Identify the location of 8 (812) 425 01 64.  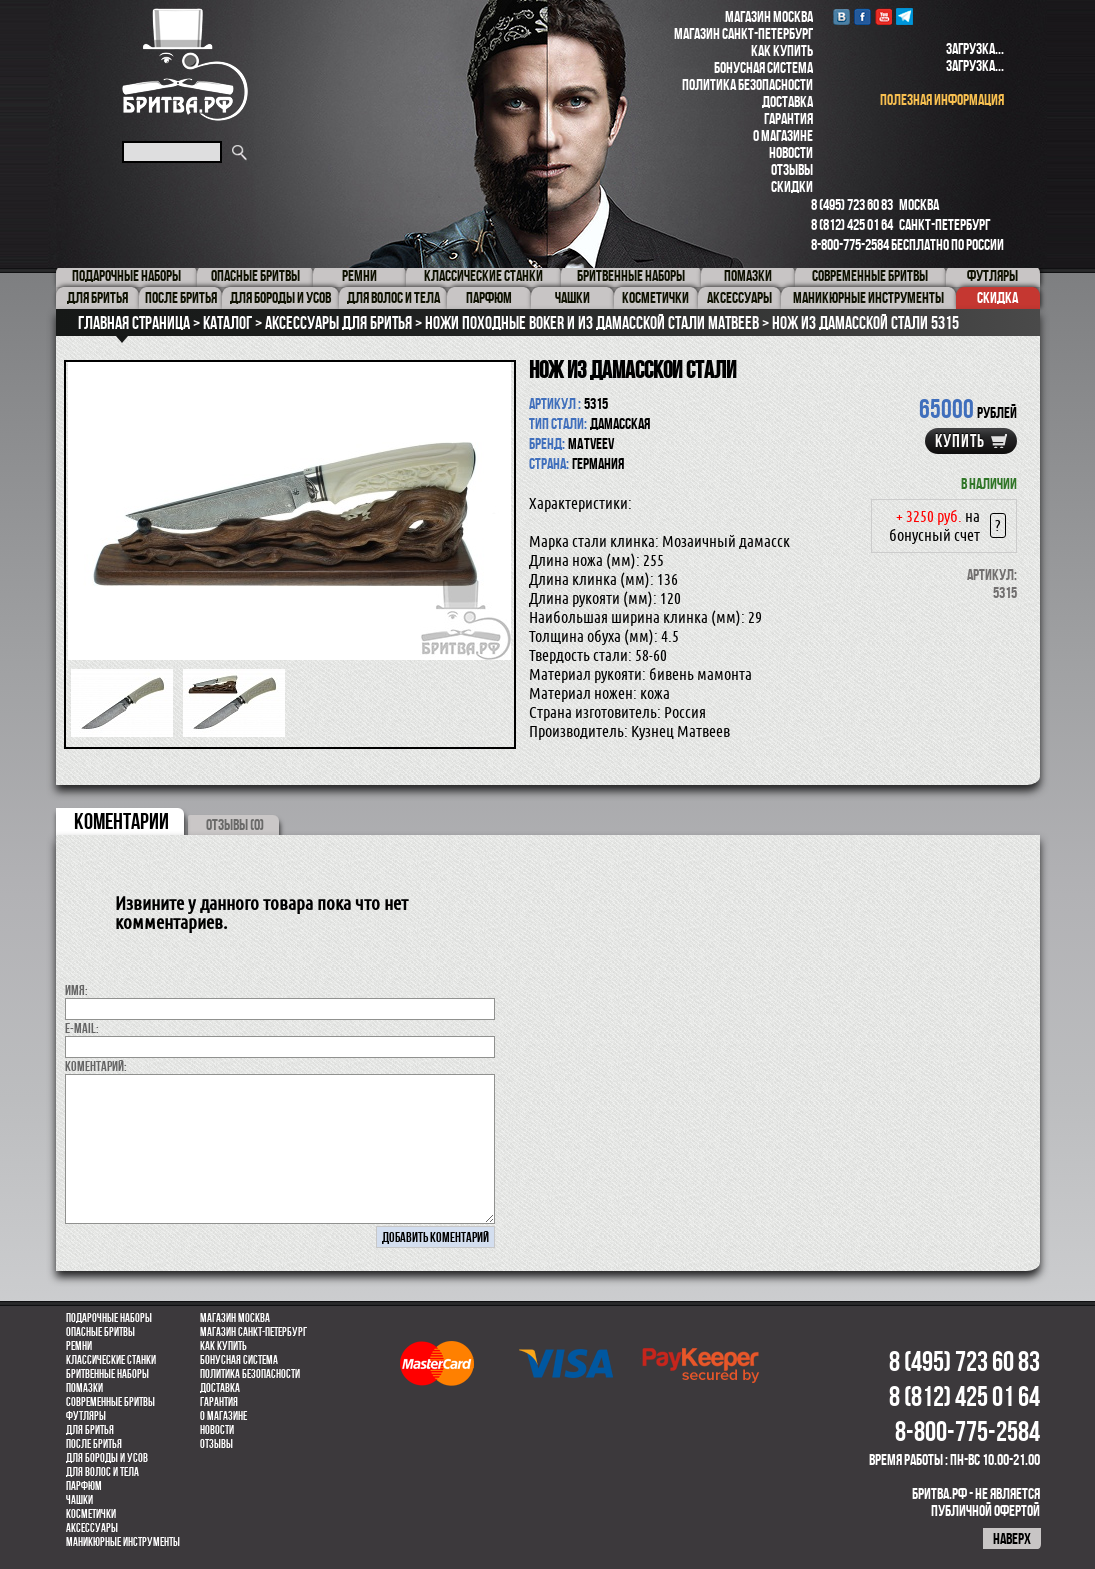
(852, 224).